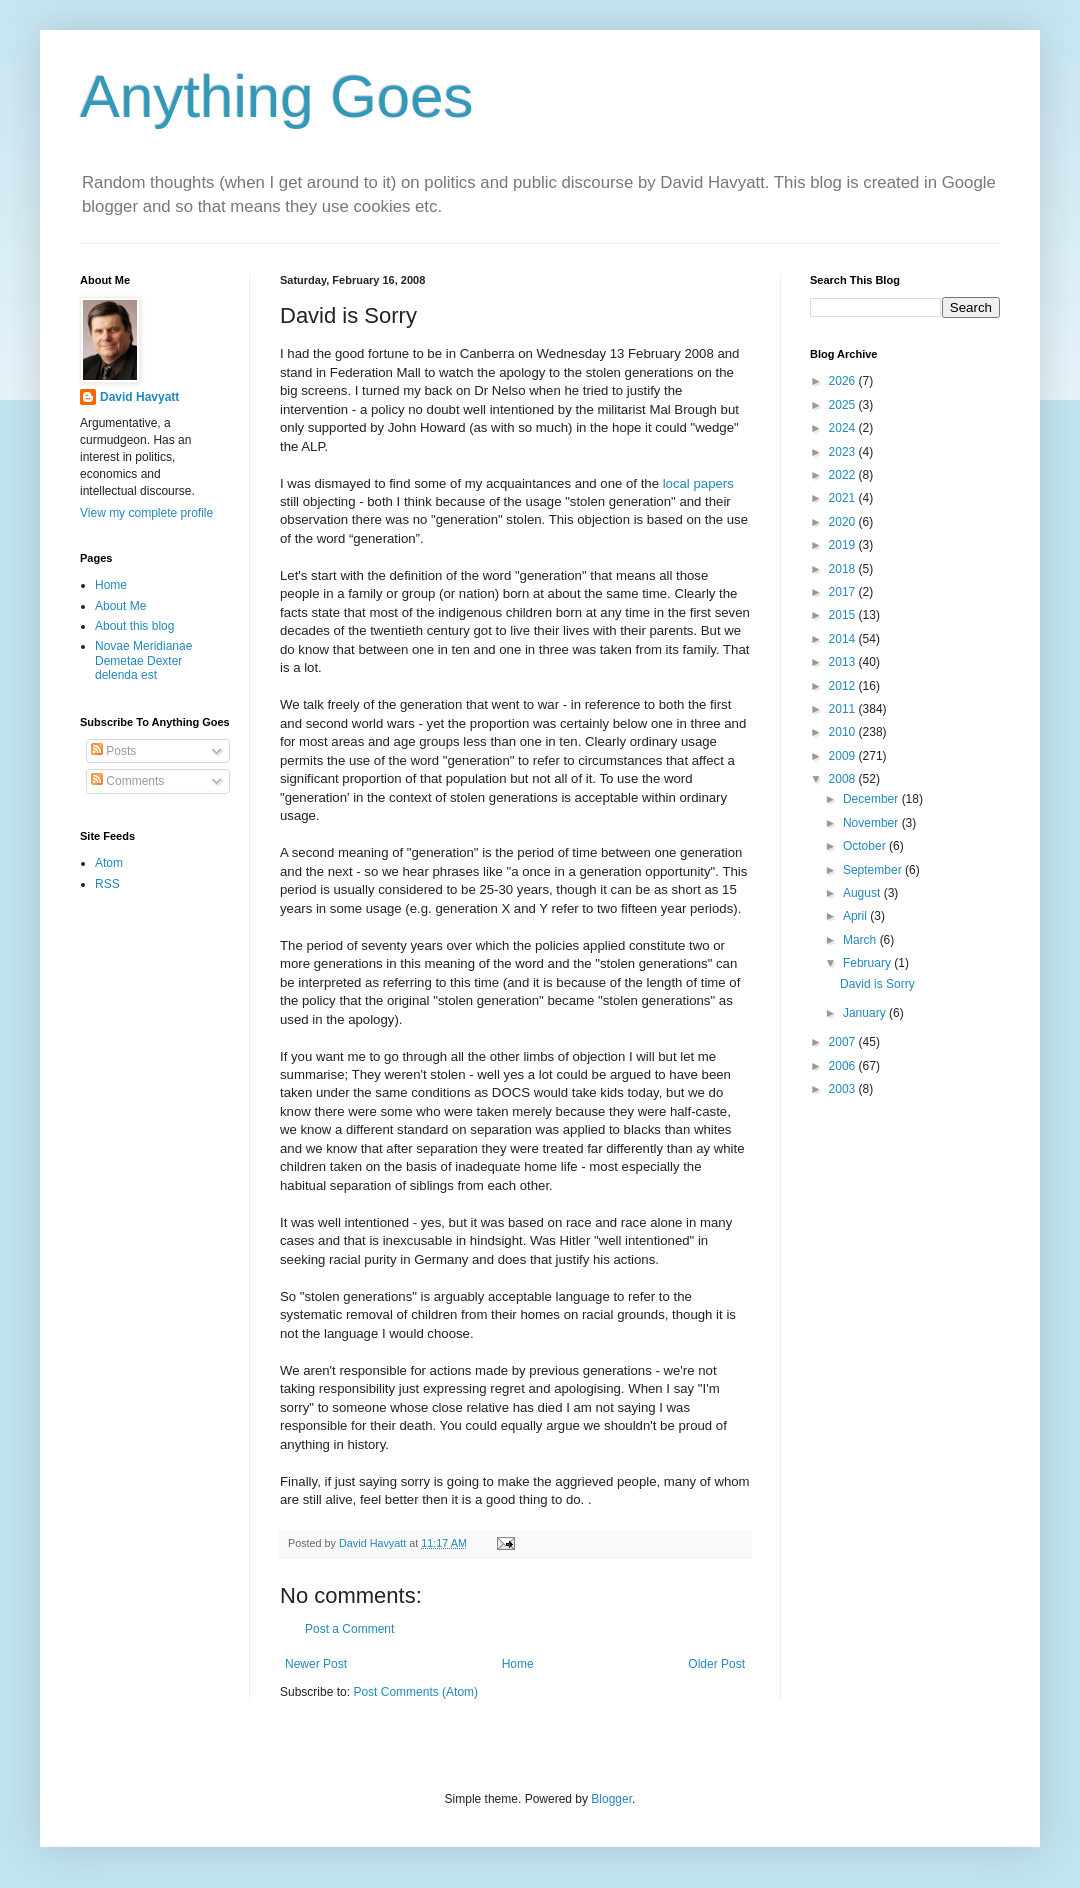  Describe the element at coordinates (874, 870) in the screenshot. I see `September` at that location.